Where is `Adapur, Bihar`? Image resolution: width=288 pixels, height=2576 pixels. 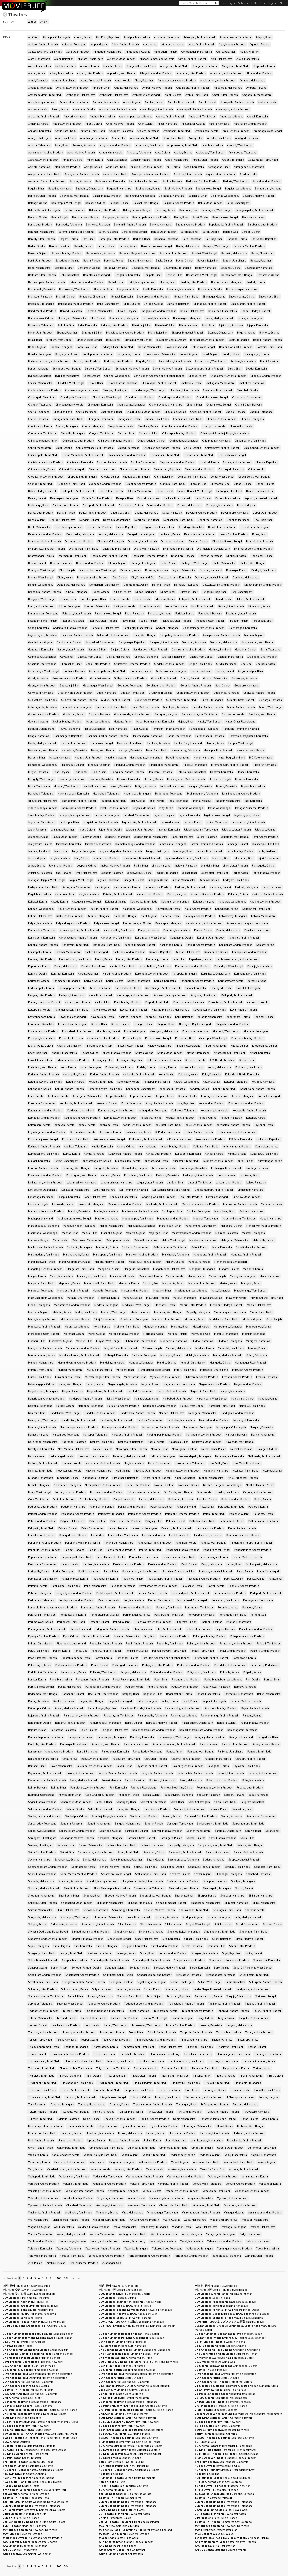
Adapur, Bihar is located at coordinates (263, 37).